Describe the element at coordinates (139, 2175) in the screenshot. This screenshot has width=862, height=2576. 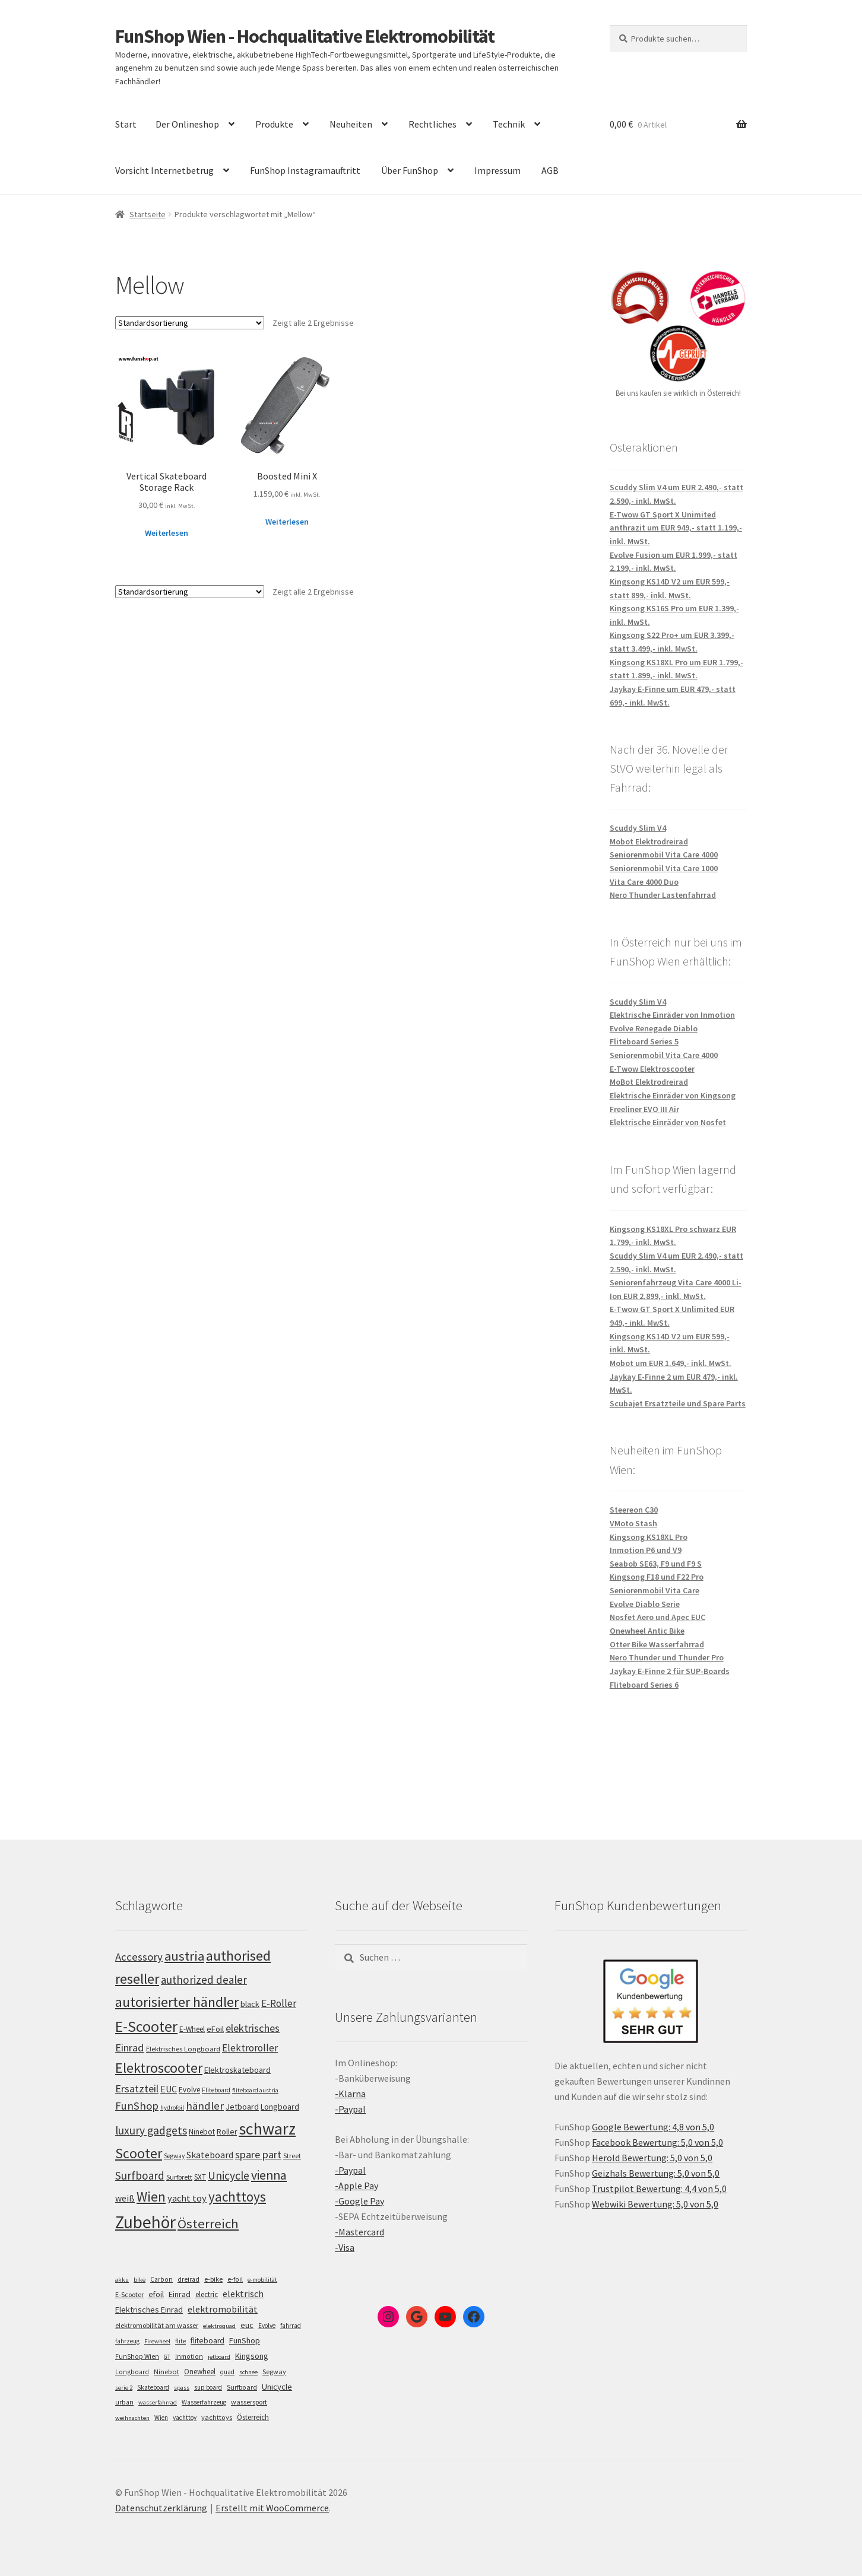
I see `Surfboard [Surfboard (153 Einträge)]` at that location.